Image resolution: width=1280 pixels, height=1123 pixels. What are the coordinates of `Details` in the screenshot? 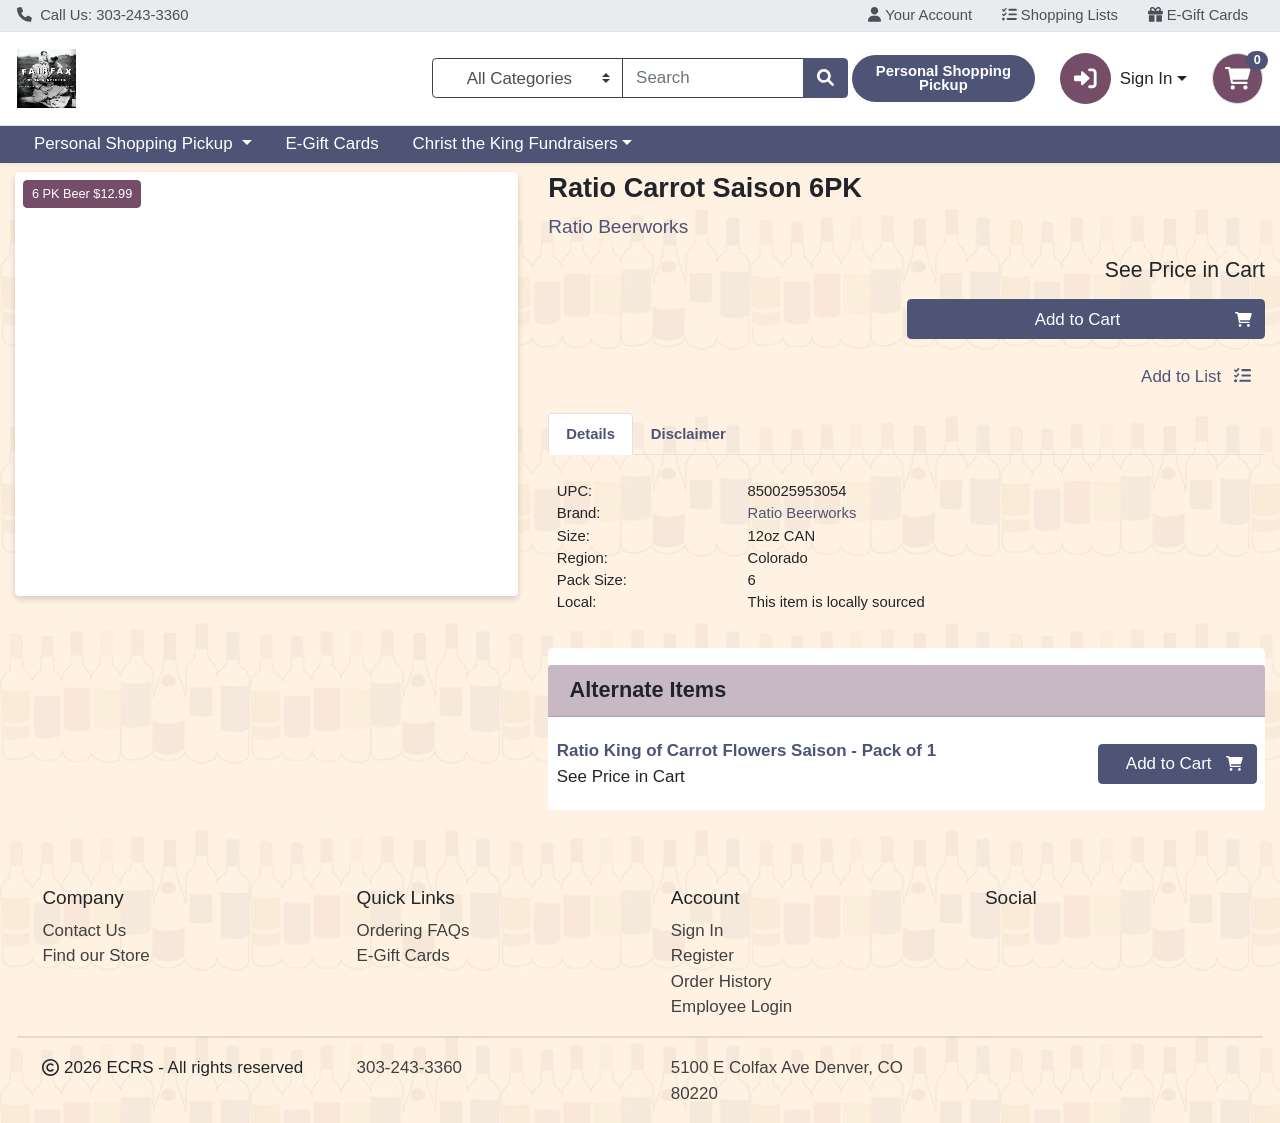 It's located at (590, 434).